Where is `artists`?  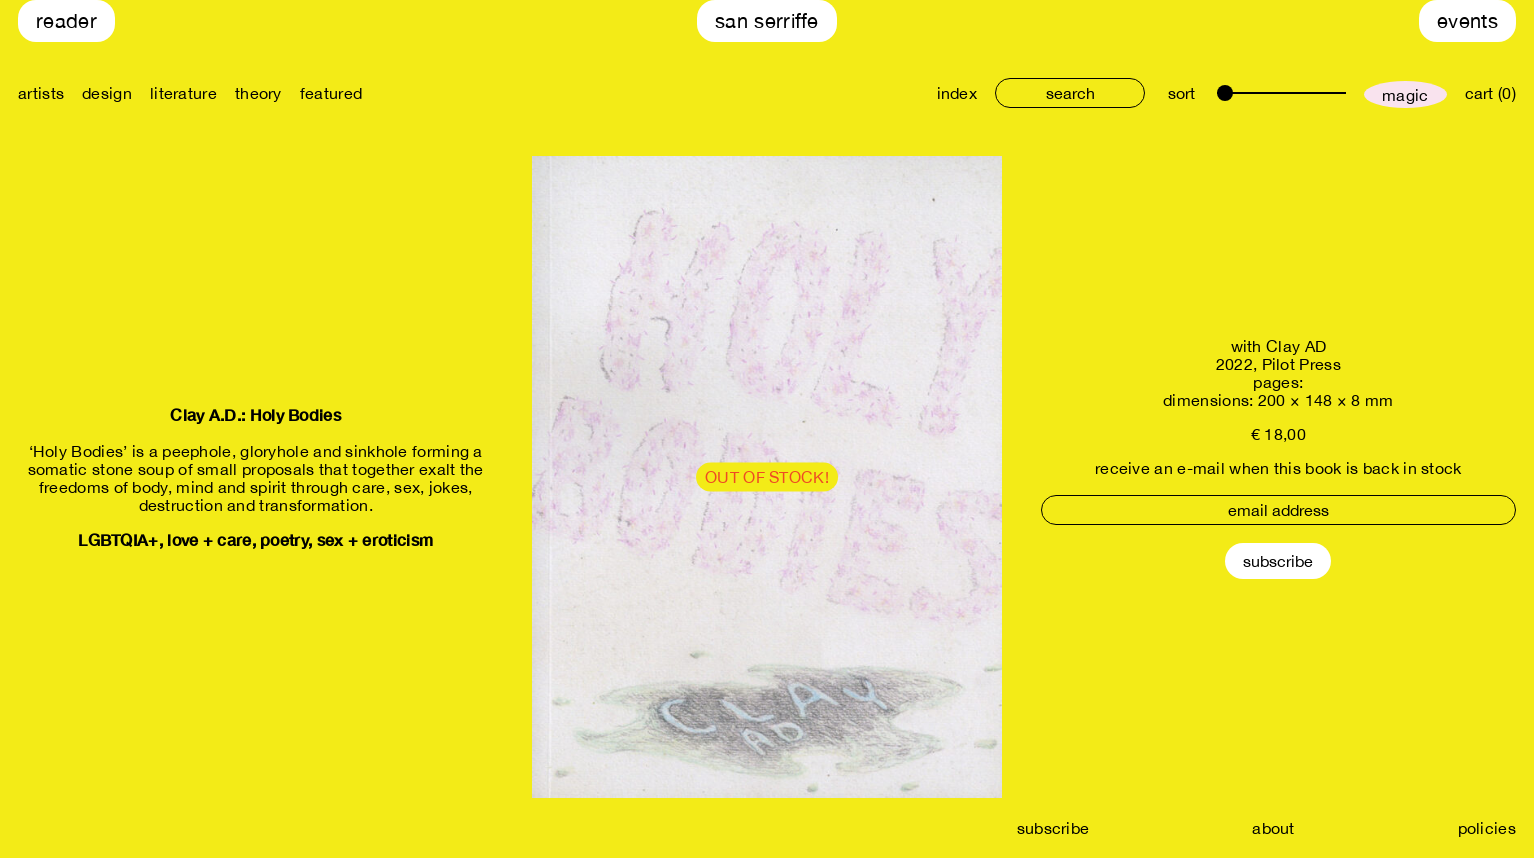
artists is located at coordinates (41, 93).